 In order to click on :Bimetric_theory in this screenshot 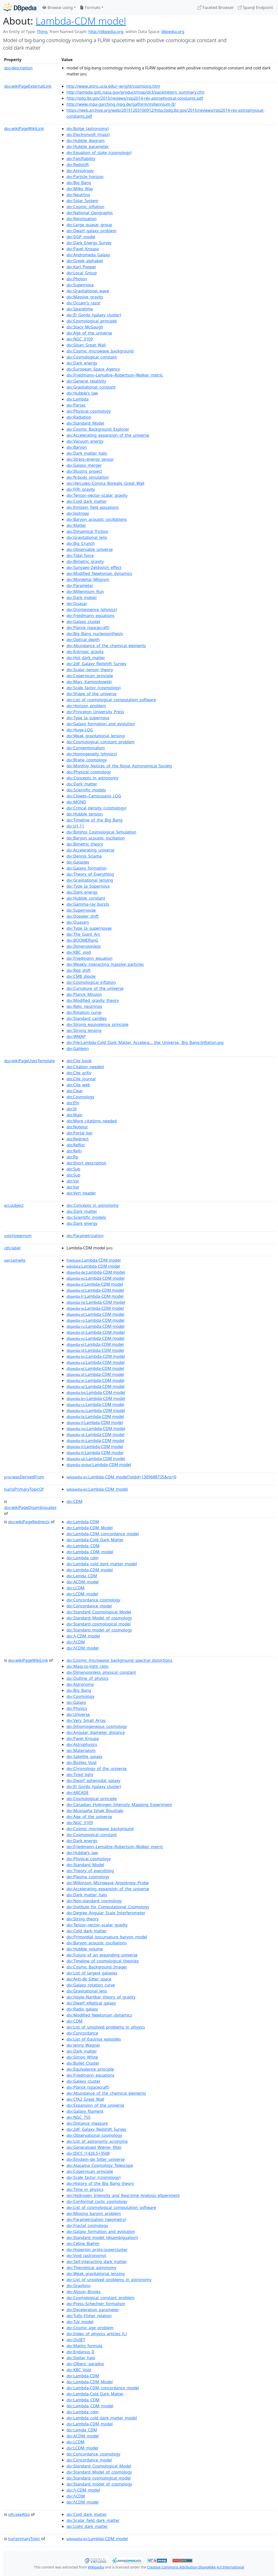, I will do `click(84, 844)`.